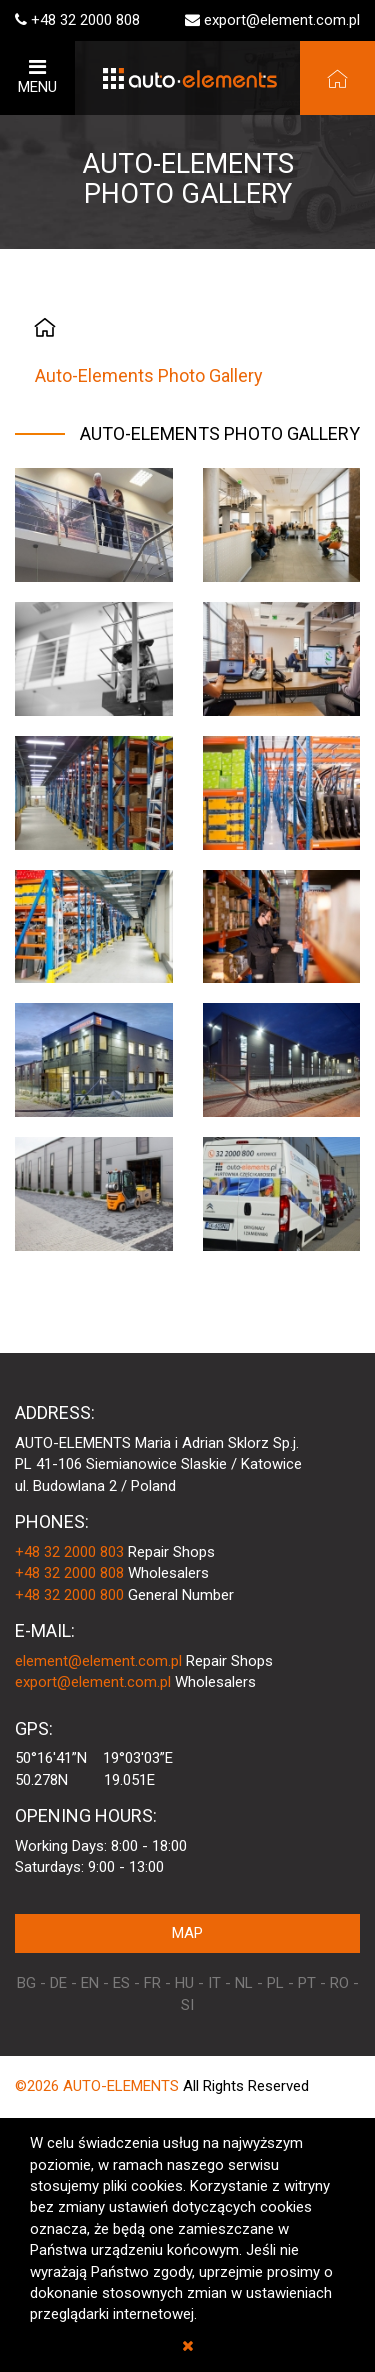 This screenshot has height=2372, width=375. What do you see at coordinates (69, 1552) in the screenshot?
I see `+48 32 2000 803` at bounding box center [69, 1552].